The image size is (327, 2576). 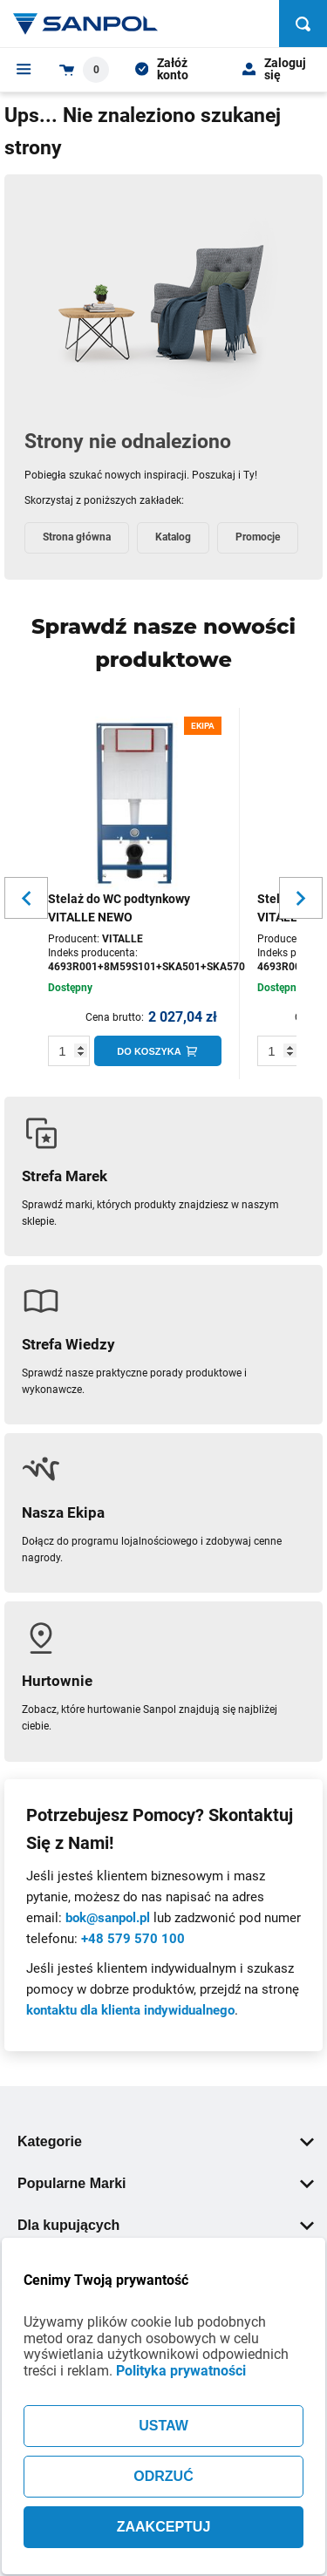 What do you see at coordinates (85, 23) in the screenshot?
I see `[Home page link]` at bounding box center [85, 23].